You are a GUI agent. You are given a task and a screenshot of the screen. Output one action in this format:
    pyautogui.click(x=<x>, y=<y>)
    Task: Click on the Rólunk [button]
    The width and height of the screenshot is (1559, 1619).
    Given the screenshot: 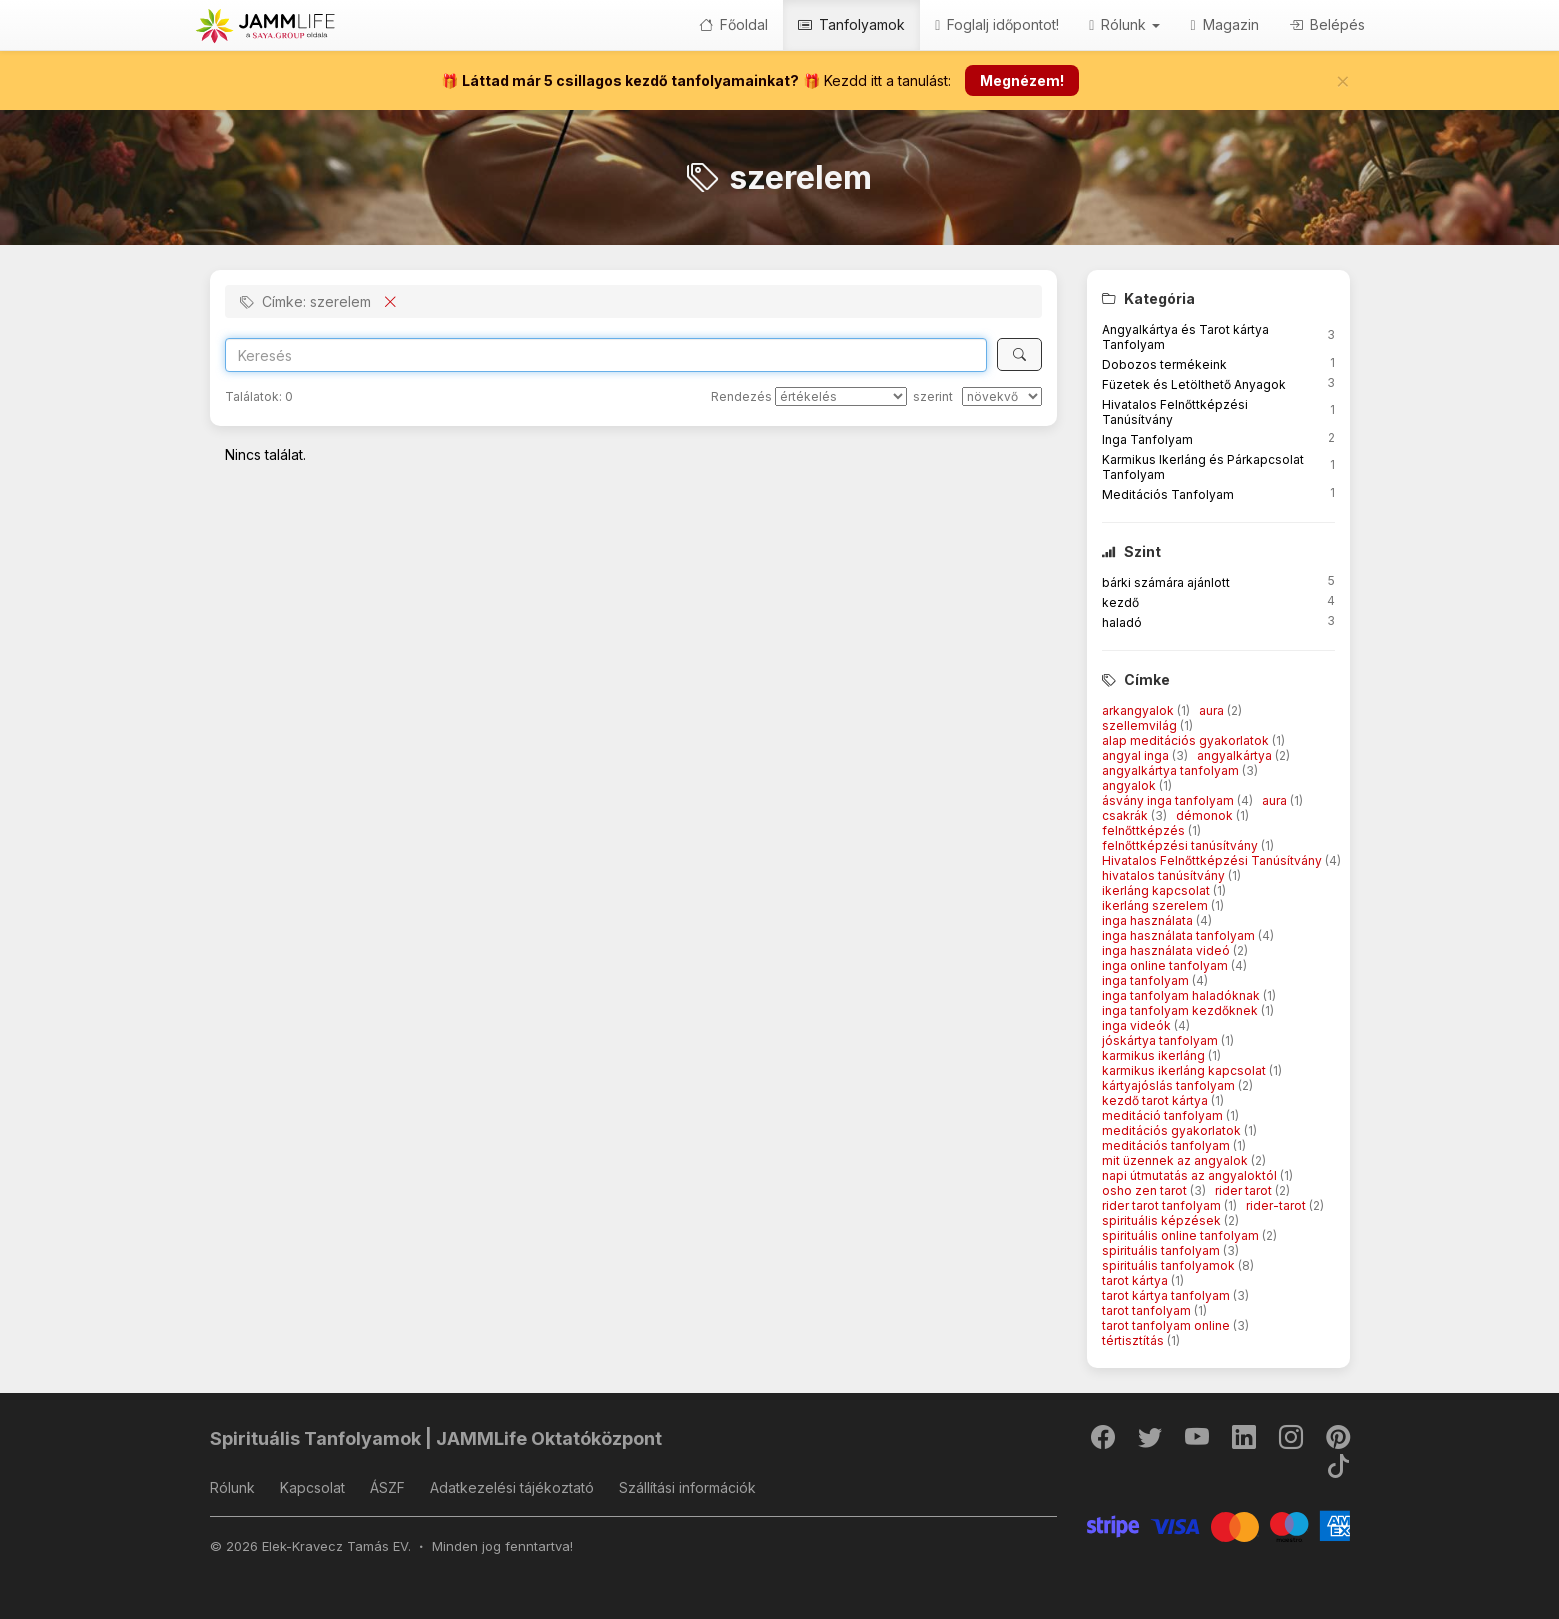 What is the action you would take?
    pyautogui.click(x=1124, y=24)
    